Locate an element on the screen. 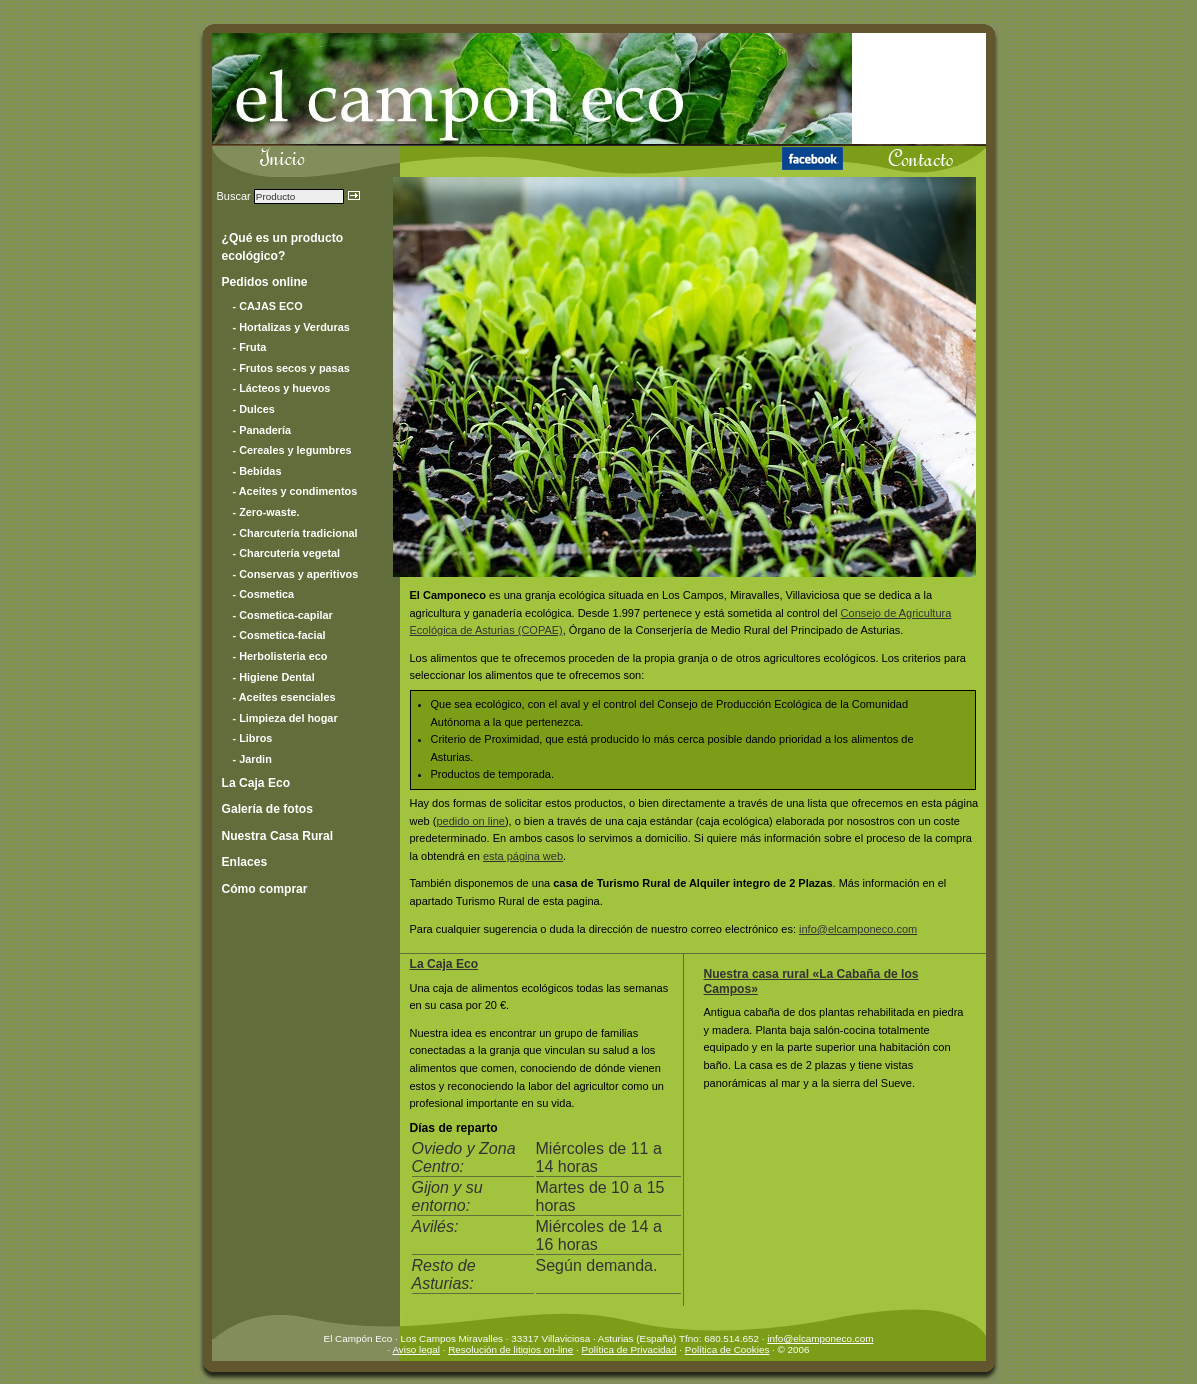 Image resolution: width=1197 pixels, height=1384 pixels. - Cosmetica-facial is located at coordinates (279, 635).